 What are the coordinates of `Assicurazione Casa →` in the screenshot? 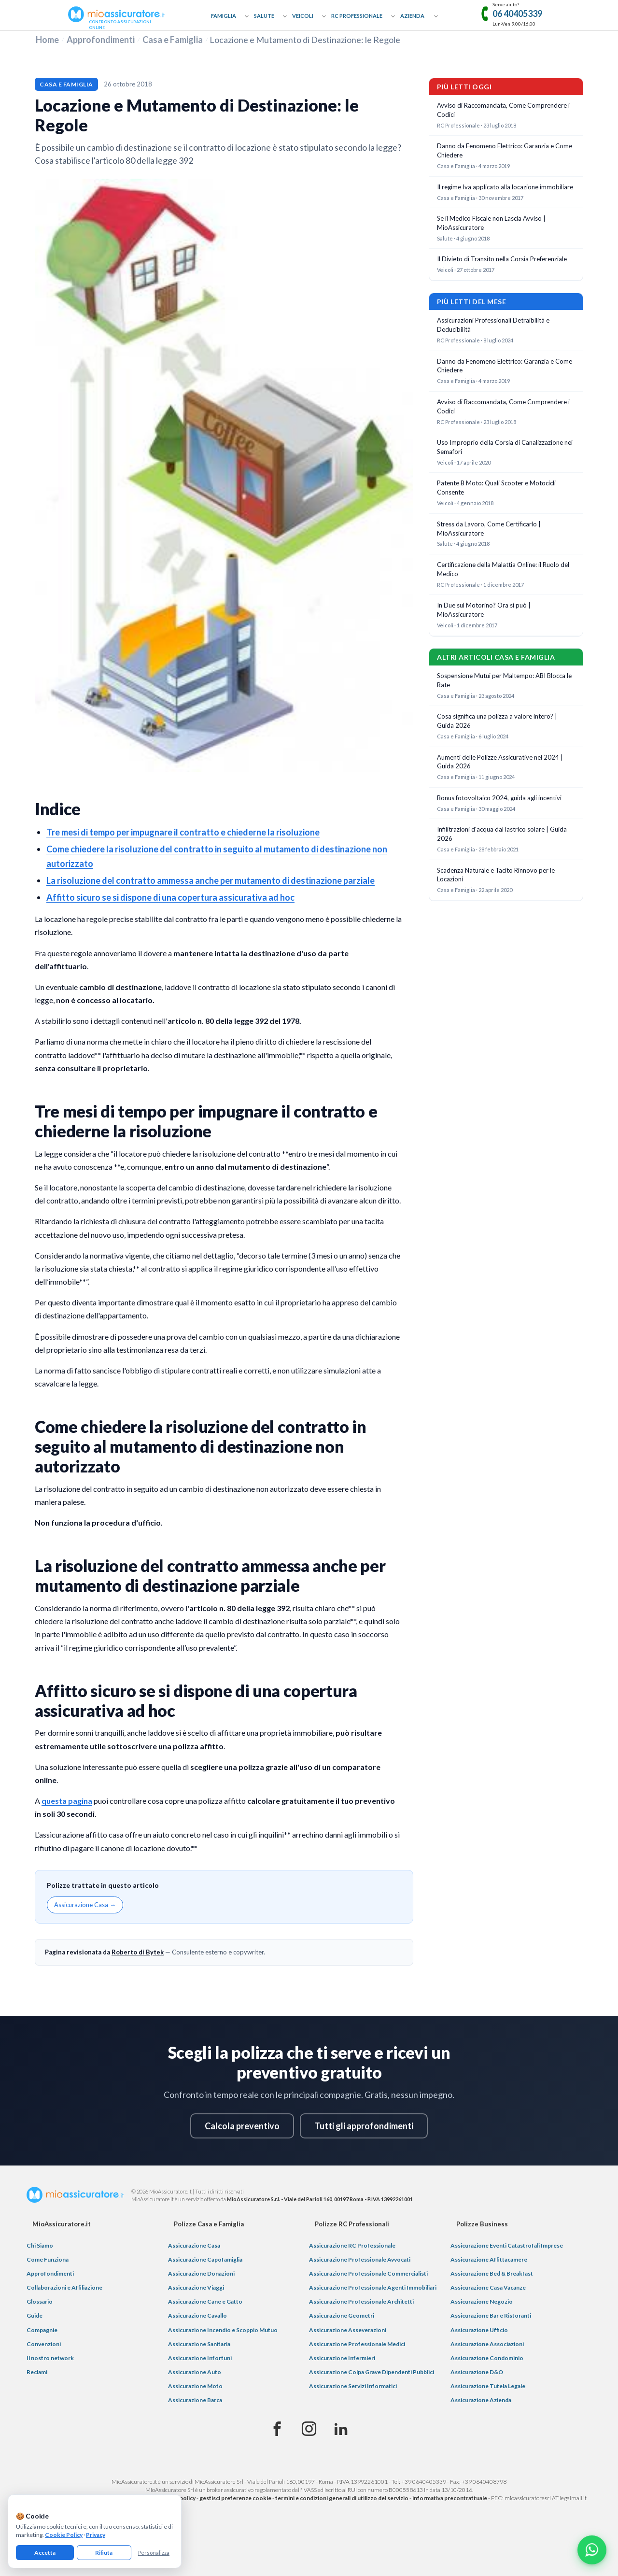 It's located at (85, 1905).